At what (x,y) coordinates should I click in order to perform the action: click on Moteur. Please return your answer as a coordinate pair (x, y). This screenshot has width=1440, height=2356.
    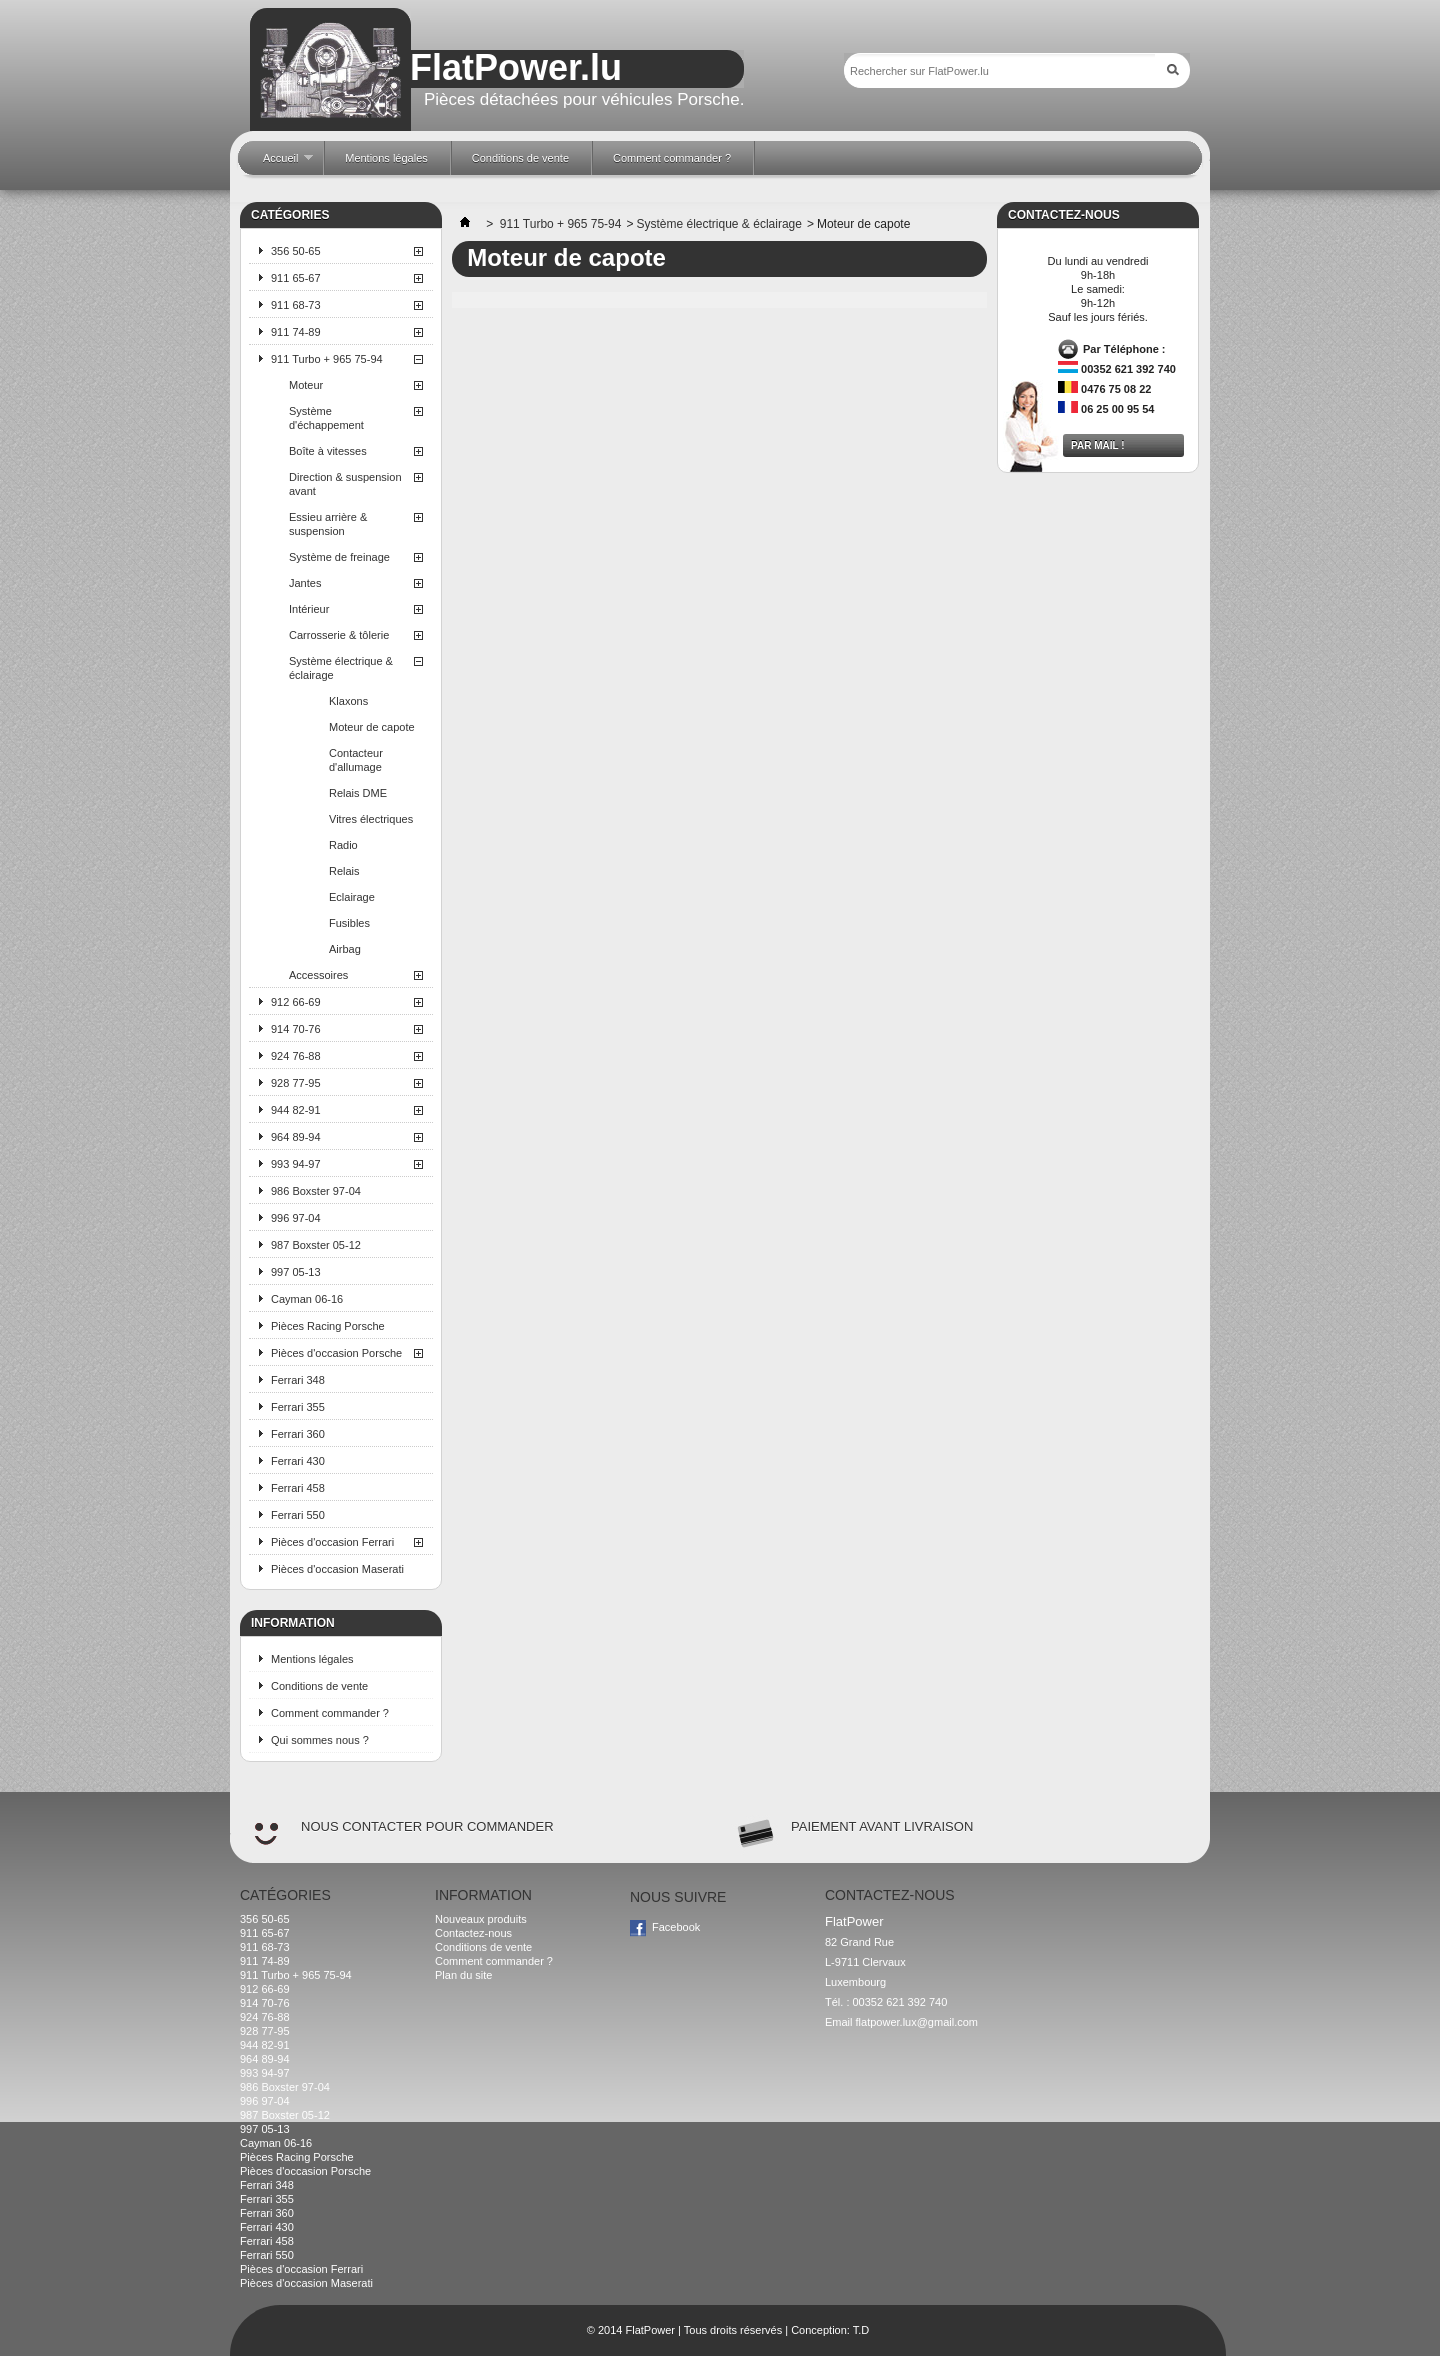
    Looking at the image, I should click on (306, 385).